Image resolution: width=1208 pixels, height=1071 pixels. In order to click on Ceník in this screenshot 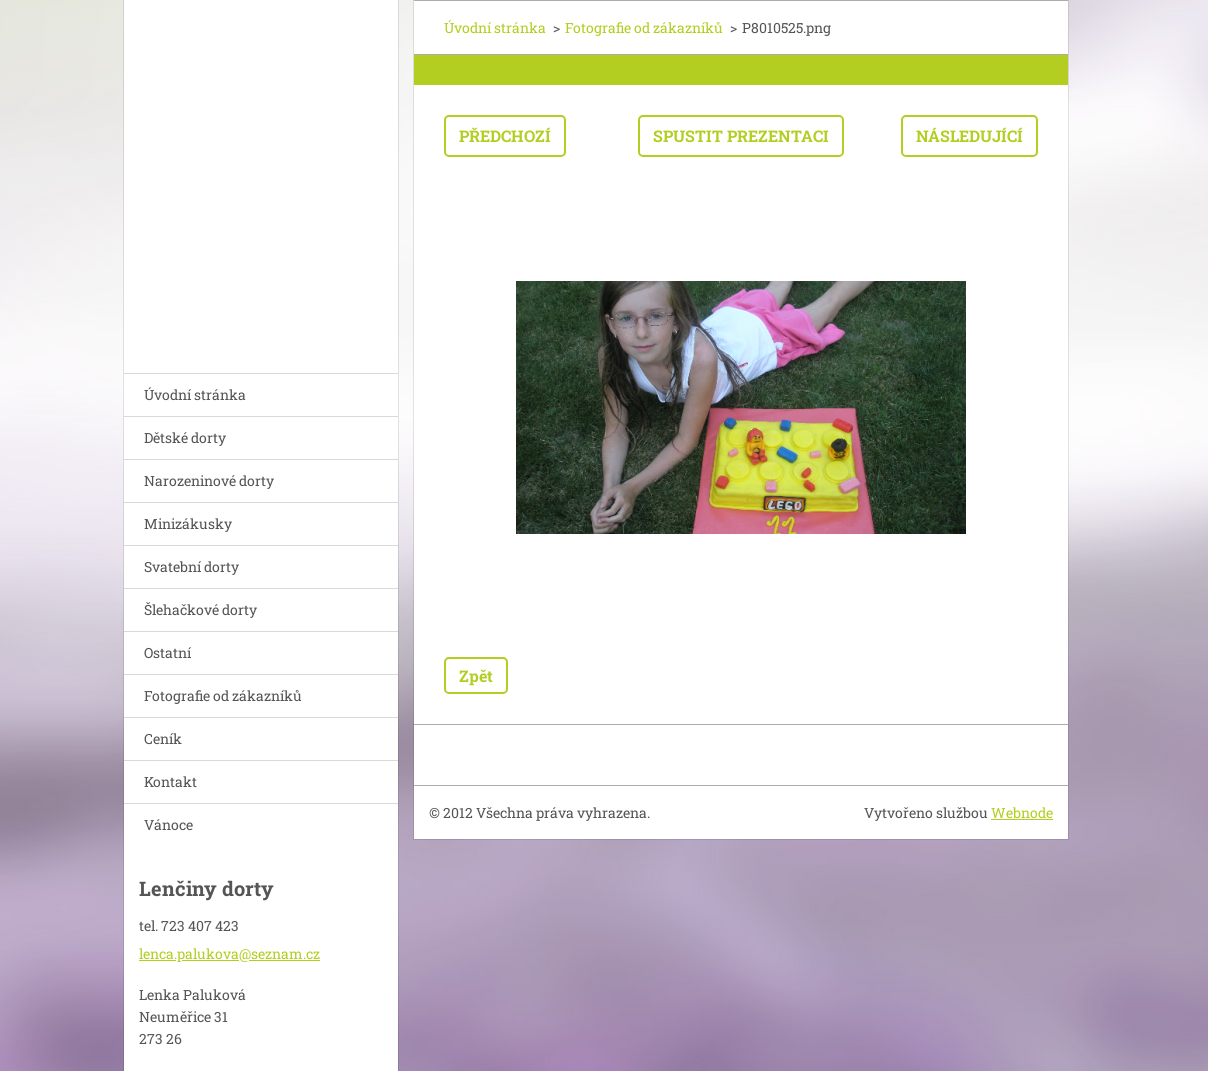, I will do `click(163, 738)`.